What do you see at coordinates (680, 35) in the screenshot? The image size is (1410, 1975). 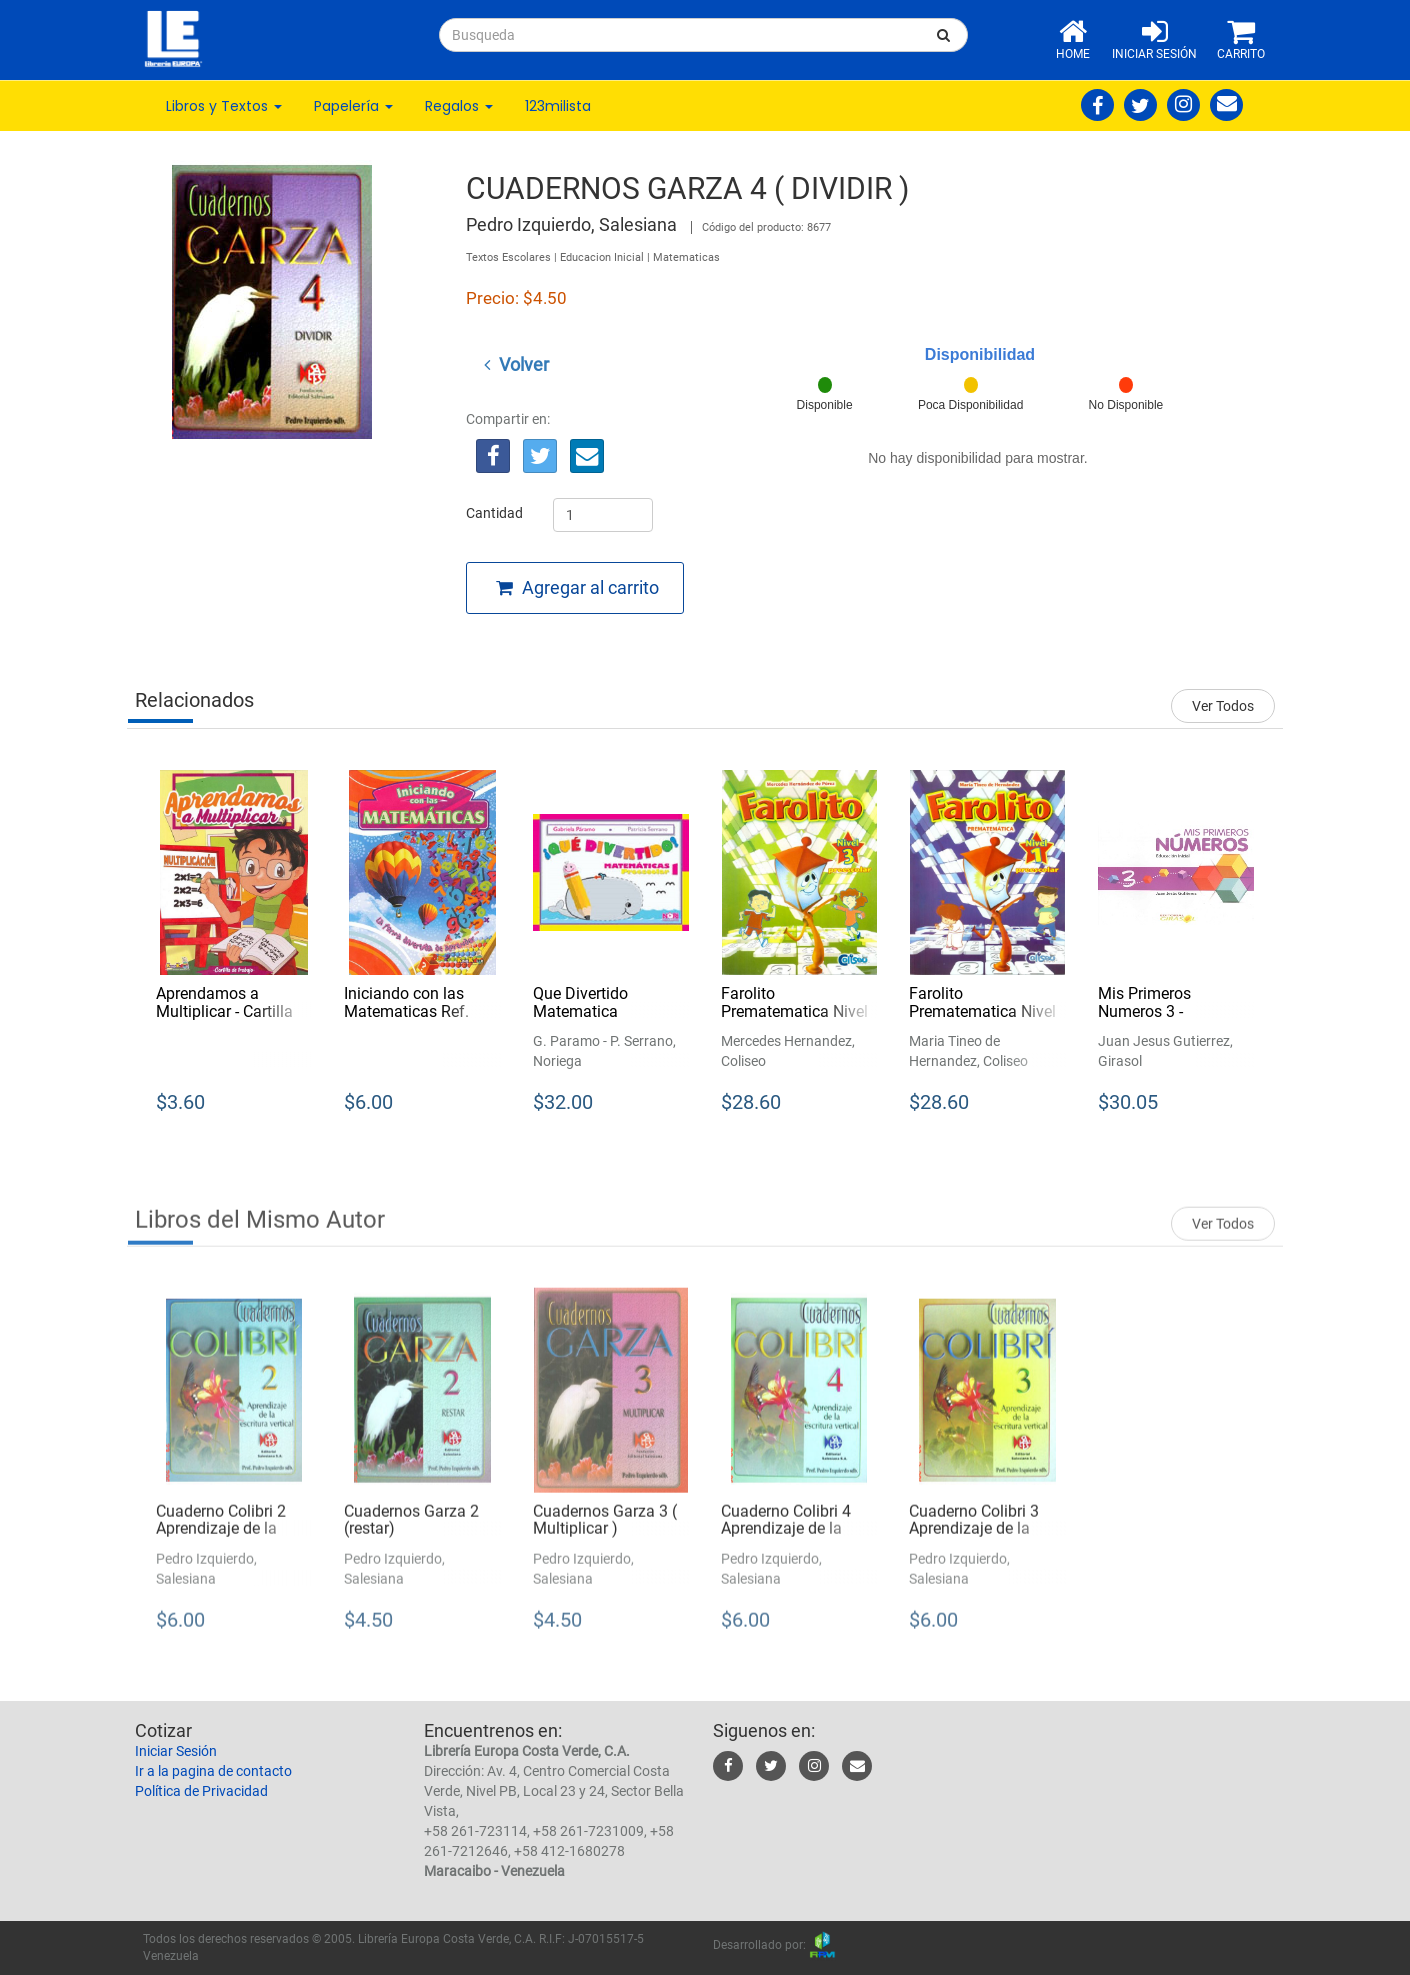 I see `[...]` at bounding box center [680, 35].